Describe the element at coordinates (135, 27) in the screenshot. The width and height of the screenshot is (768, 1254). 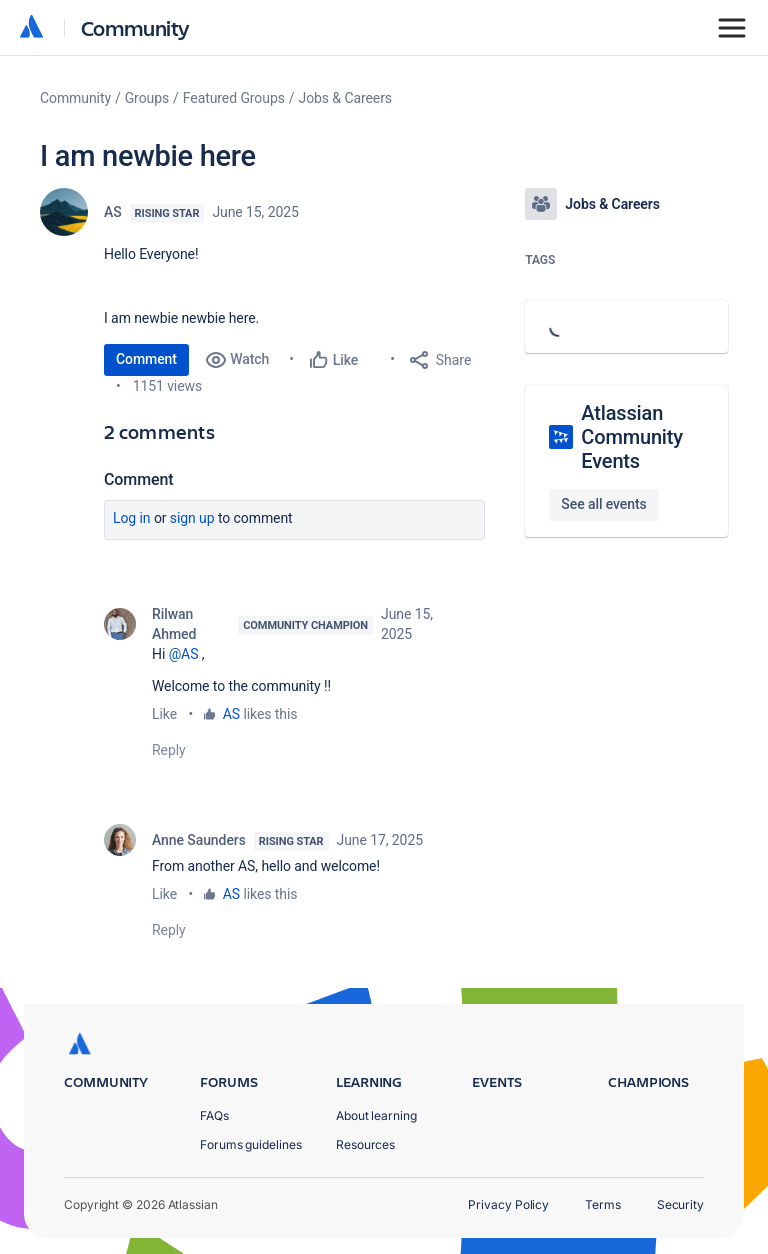
I see `Community` at that location.